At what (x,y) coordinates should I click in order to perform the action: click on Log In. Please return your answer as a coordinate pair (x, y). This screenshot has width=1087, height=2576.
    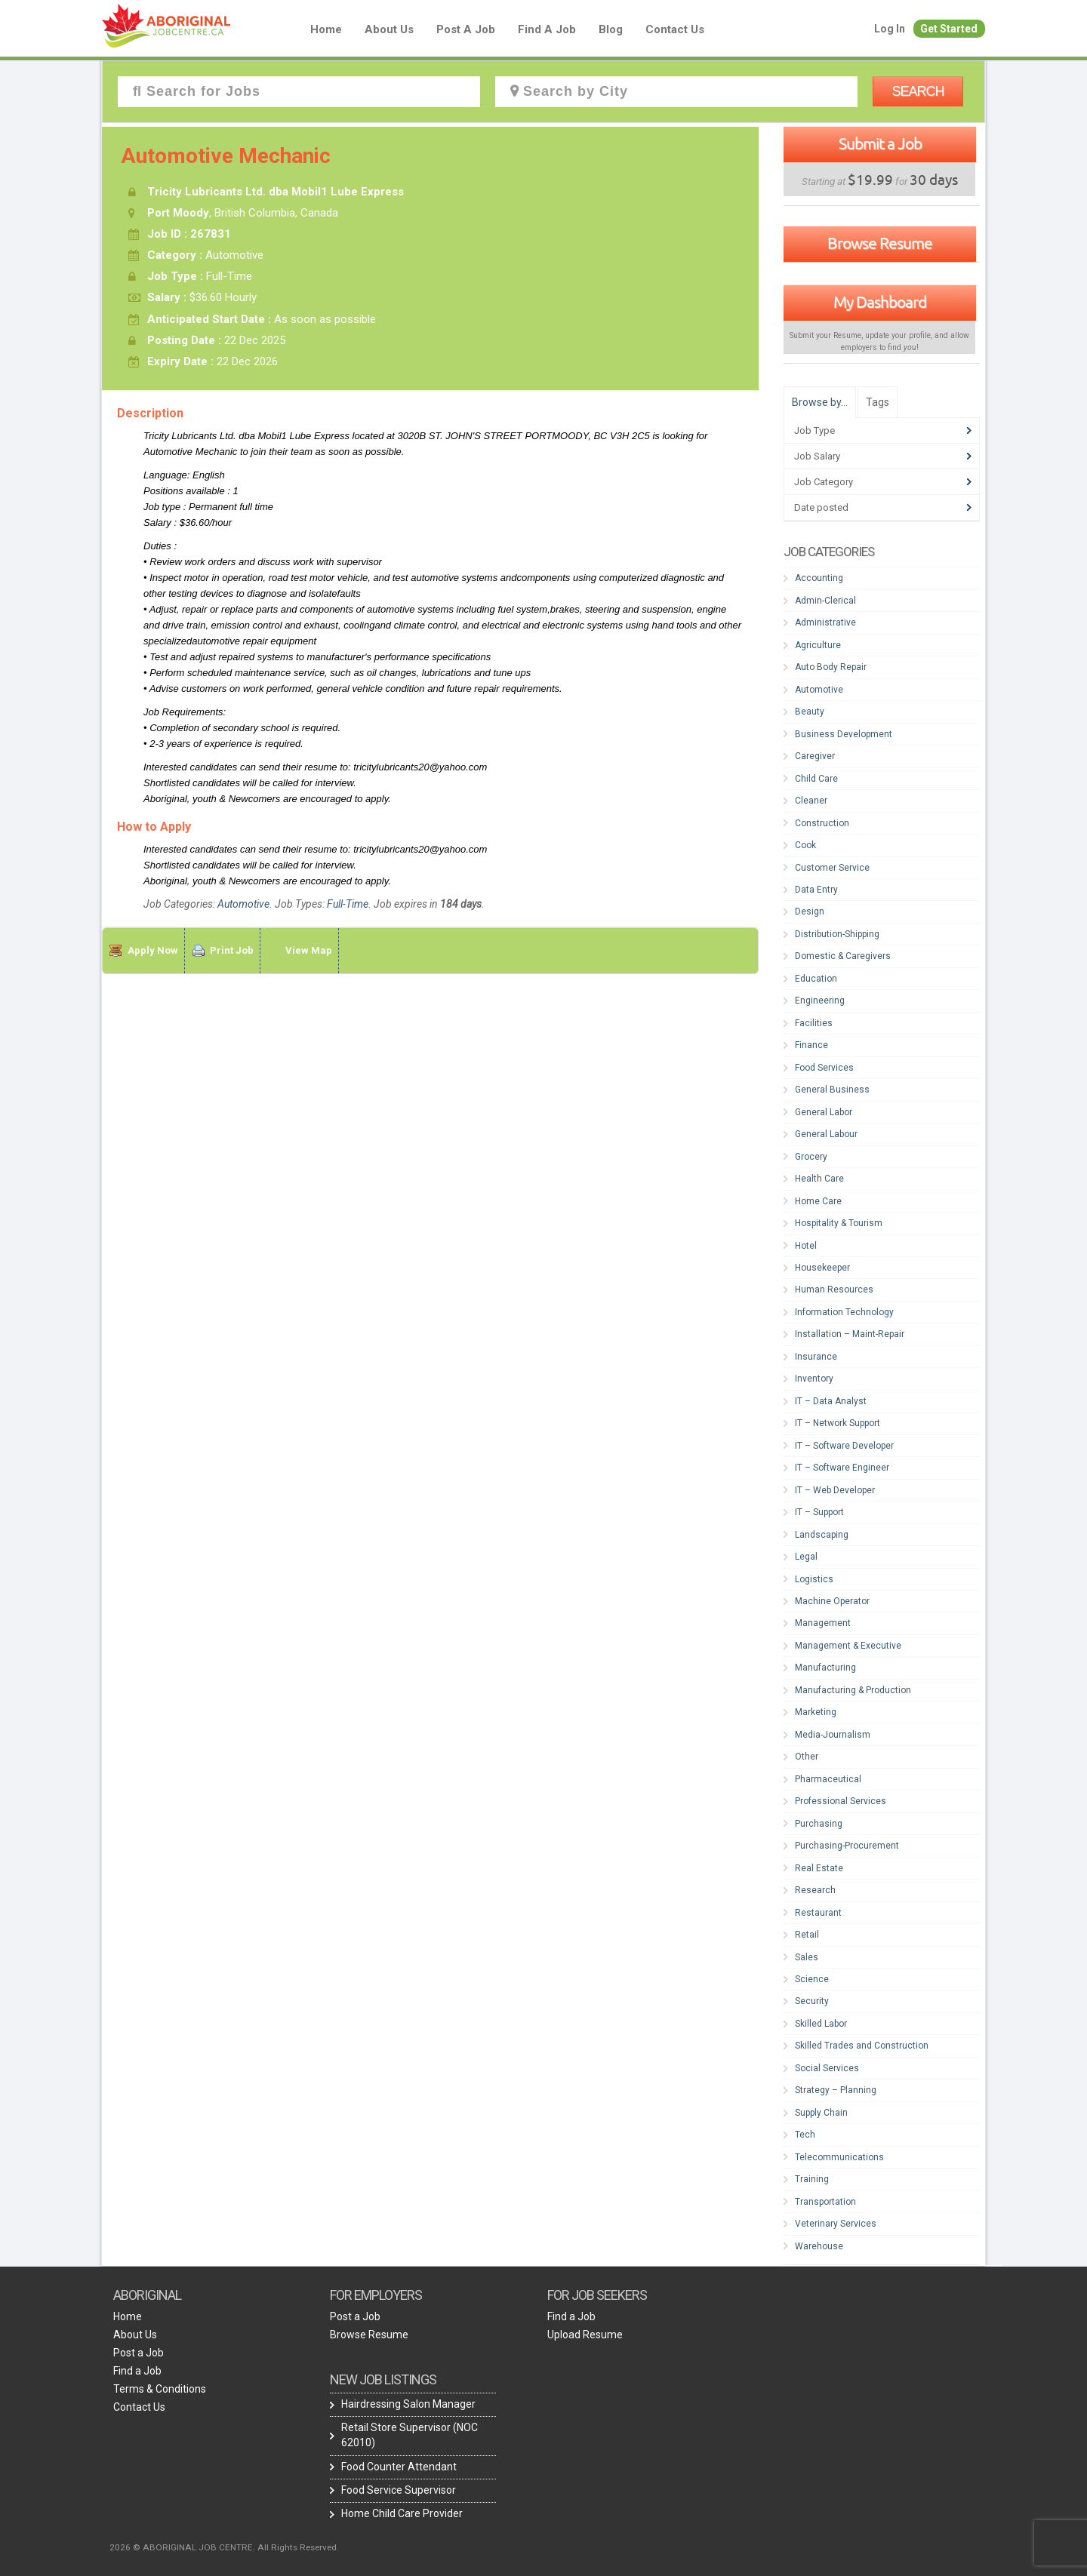
    Looking at the image, I should click on (889, 29).